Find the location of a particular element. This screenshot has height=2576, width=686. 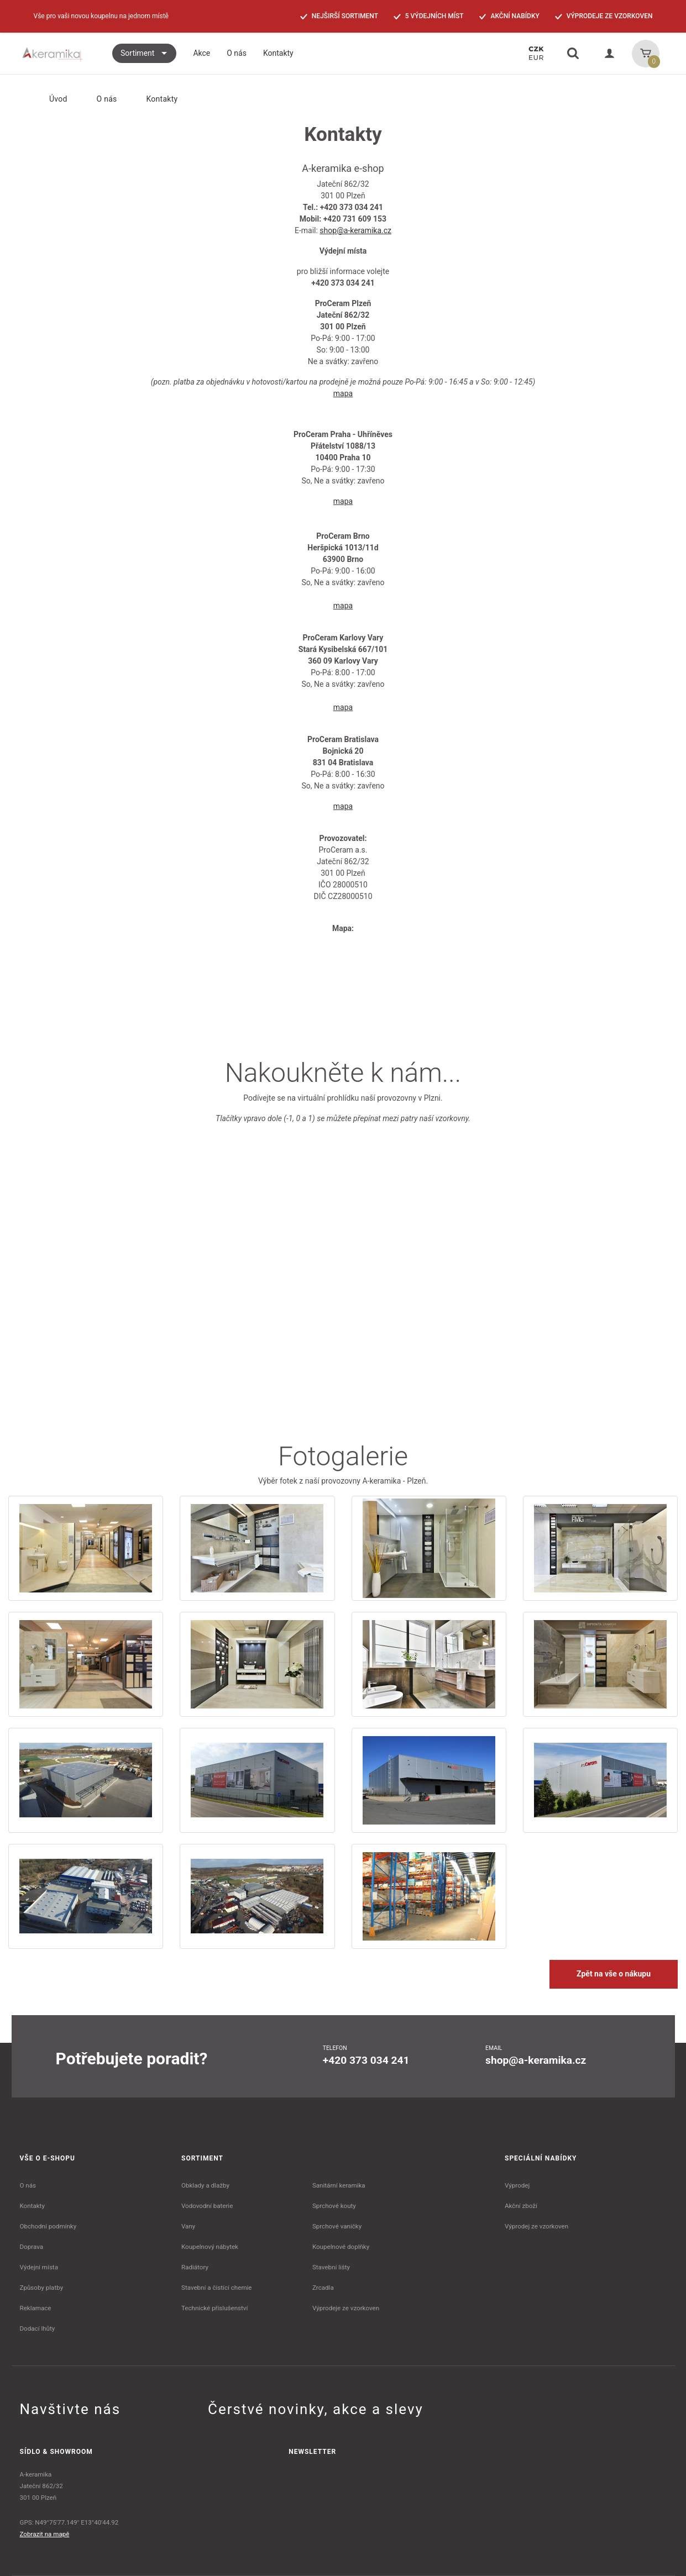

Koupelnový nábytek is located at coordinates (209, 2247).